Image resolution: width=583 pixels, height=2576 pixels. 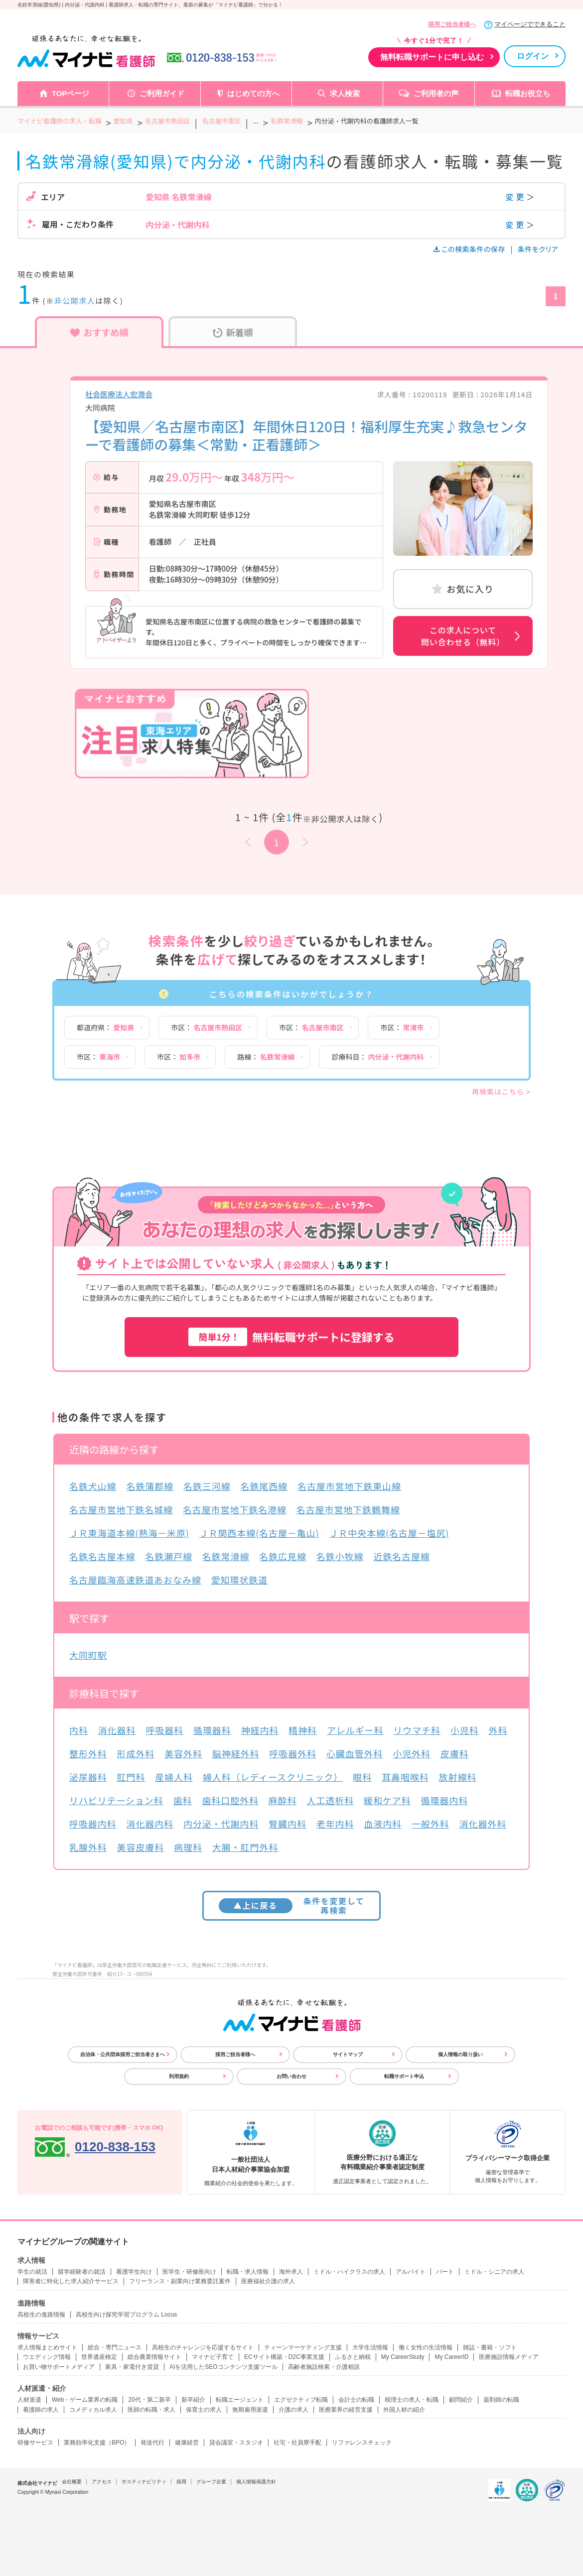 What do you see at coordinates (93, 1823) in the screenshot?
I see `呼吸器内科` at bounding box center [93, 1823].